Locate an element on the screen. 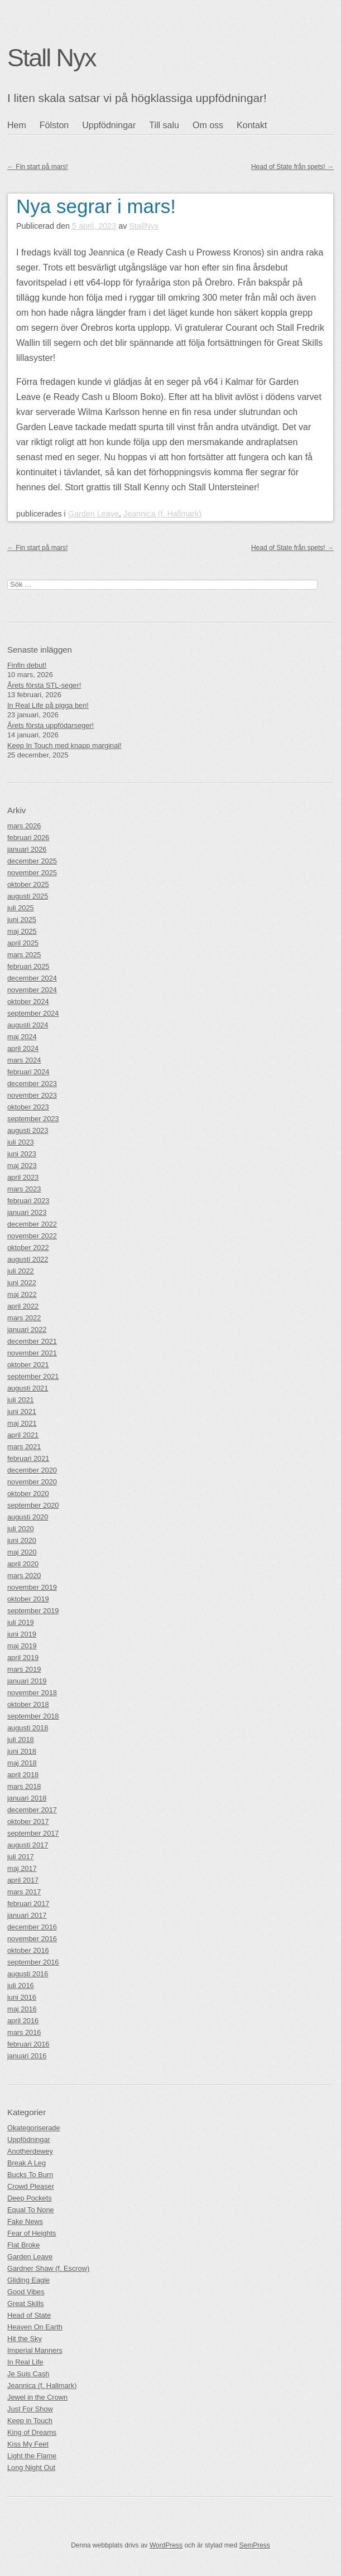 This screenshot has width=341, height=2576. februari 2026 is located at coordinates (28, 837).